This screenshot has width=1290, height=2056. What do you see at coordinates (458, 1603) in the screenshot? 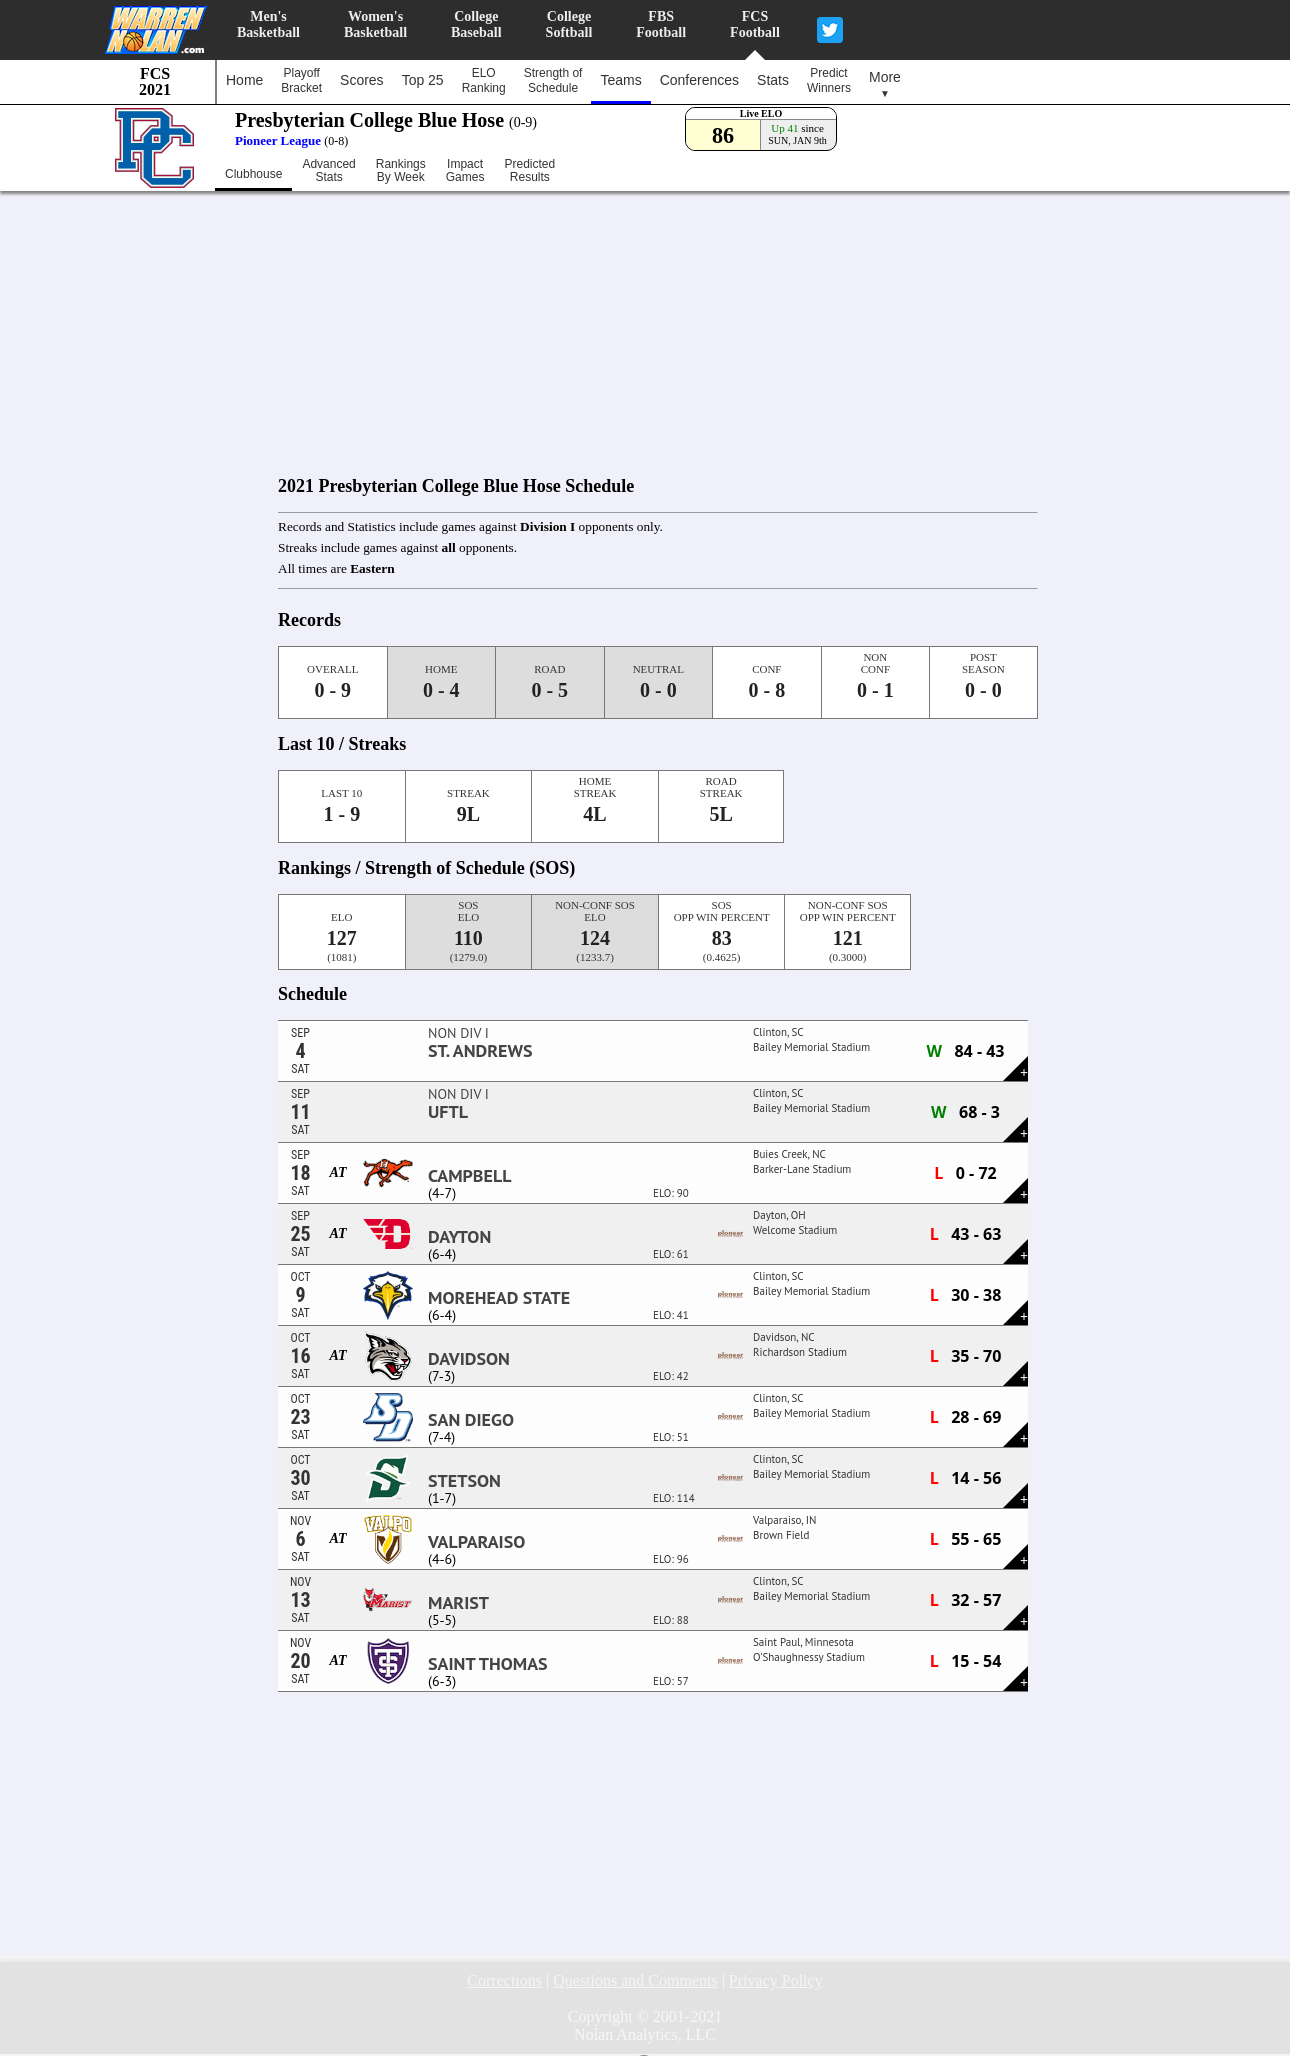
I see `Marist` at bounding box center [458, 1603].